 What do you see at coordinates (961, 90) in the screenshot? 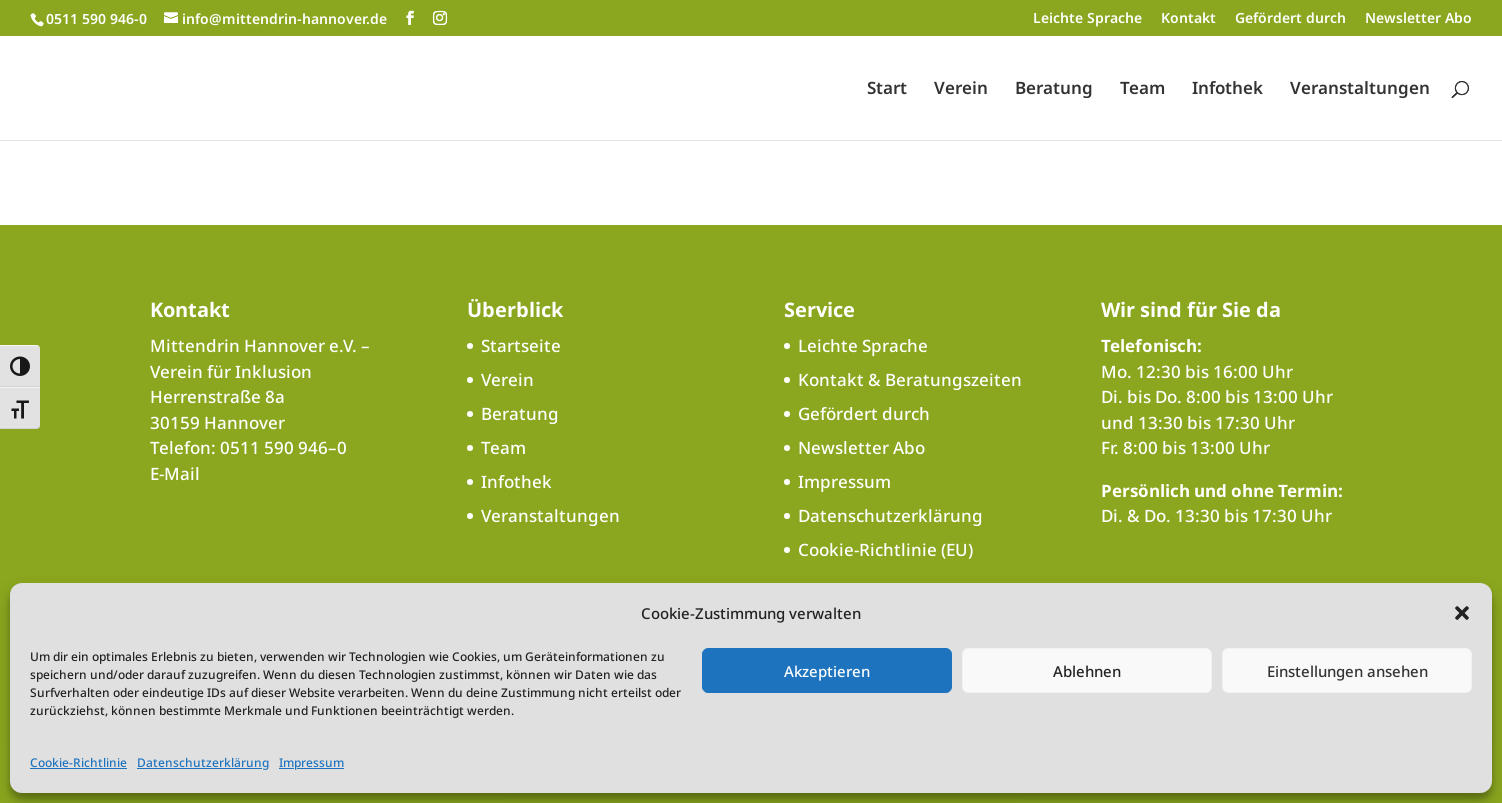
I see `Verein` at bounding box center [961, 90].